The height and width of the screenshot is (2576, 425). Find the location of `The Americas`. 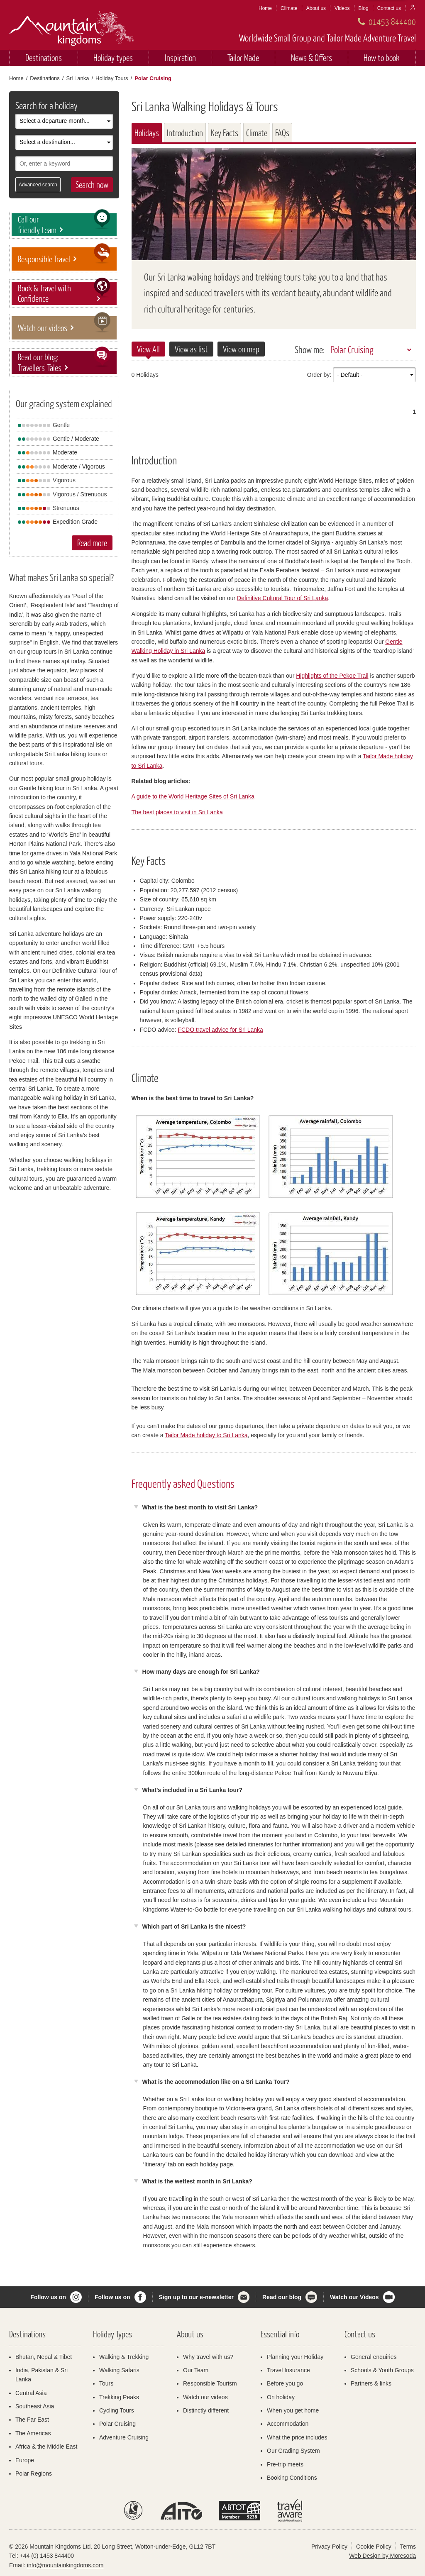

The Americas is located at coordinates (33, 2433).